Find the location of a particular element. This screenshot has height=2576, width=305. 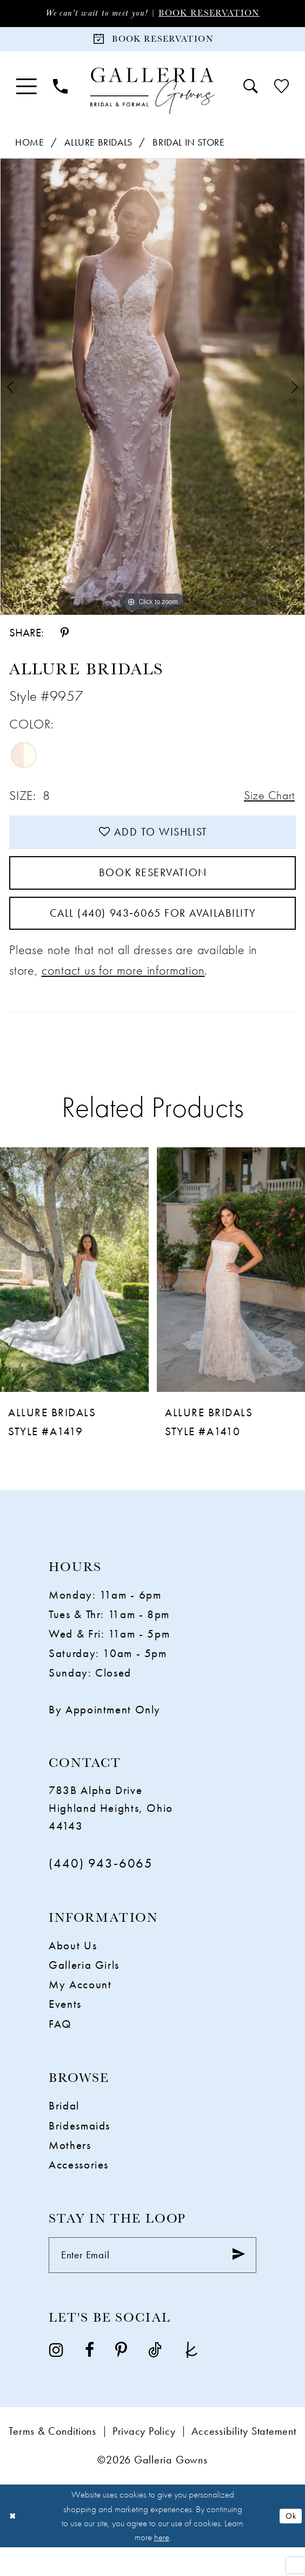

Accessories is located at coordinates (79, 2188).